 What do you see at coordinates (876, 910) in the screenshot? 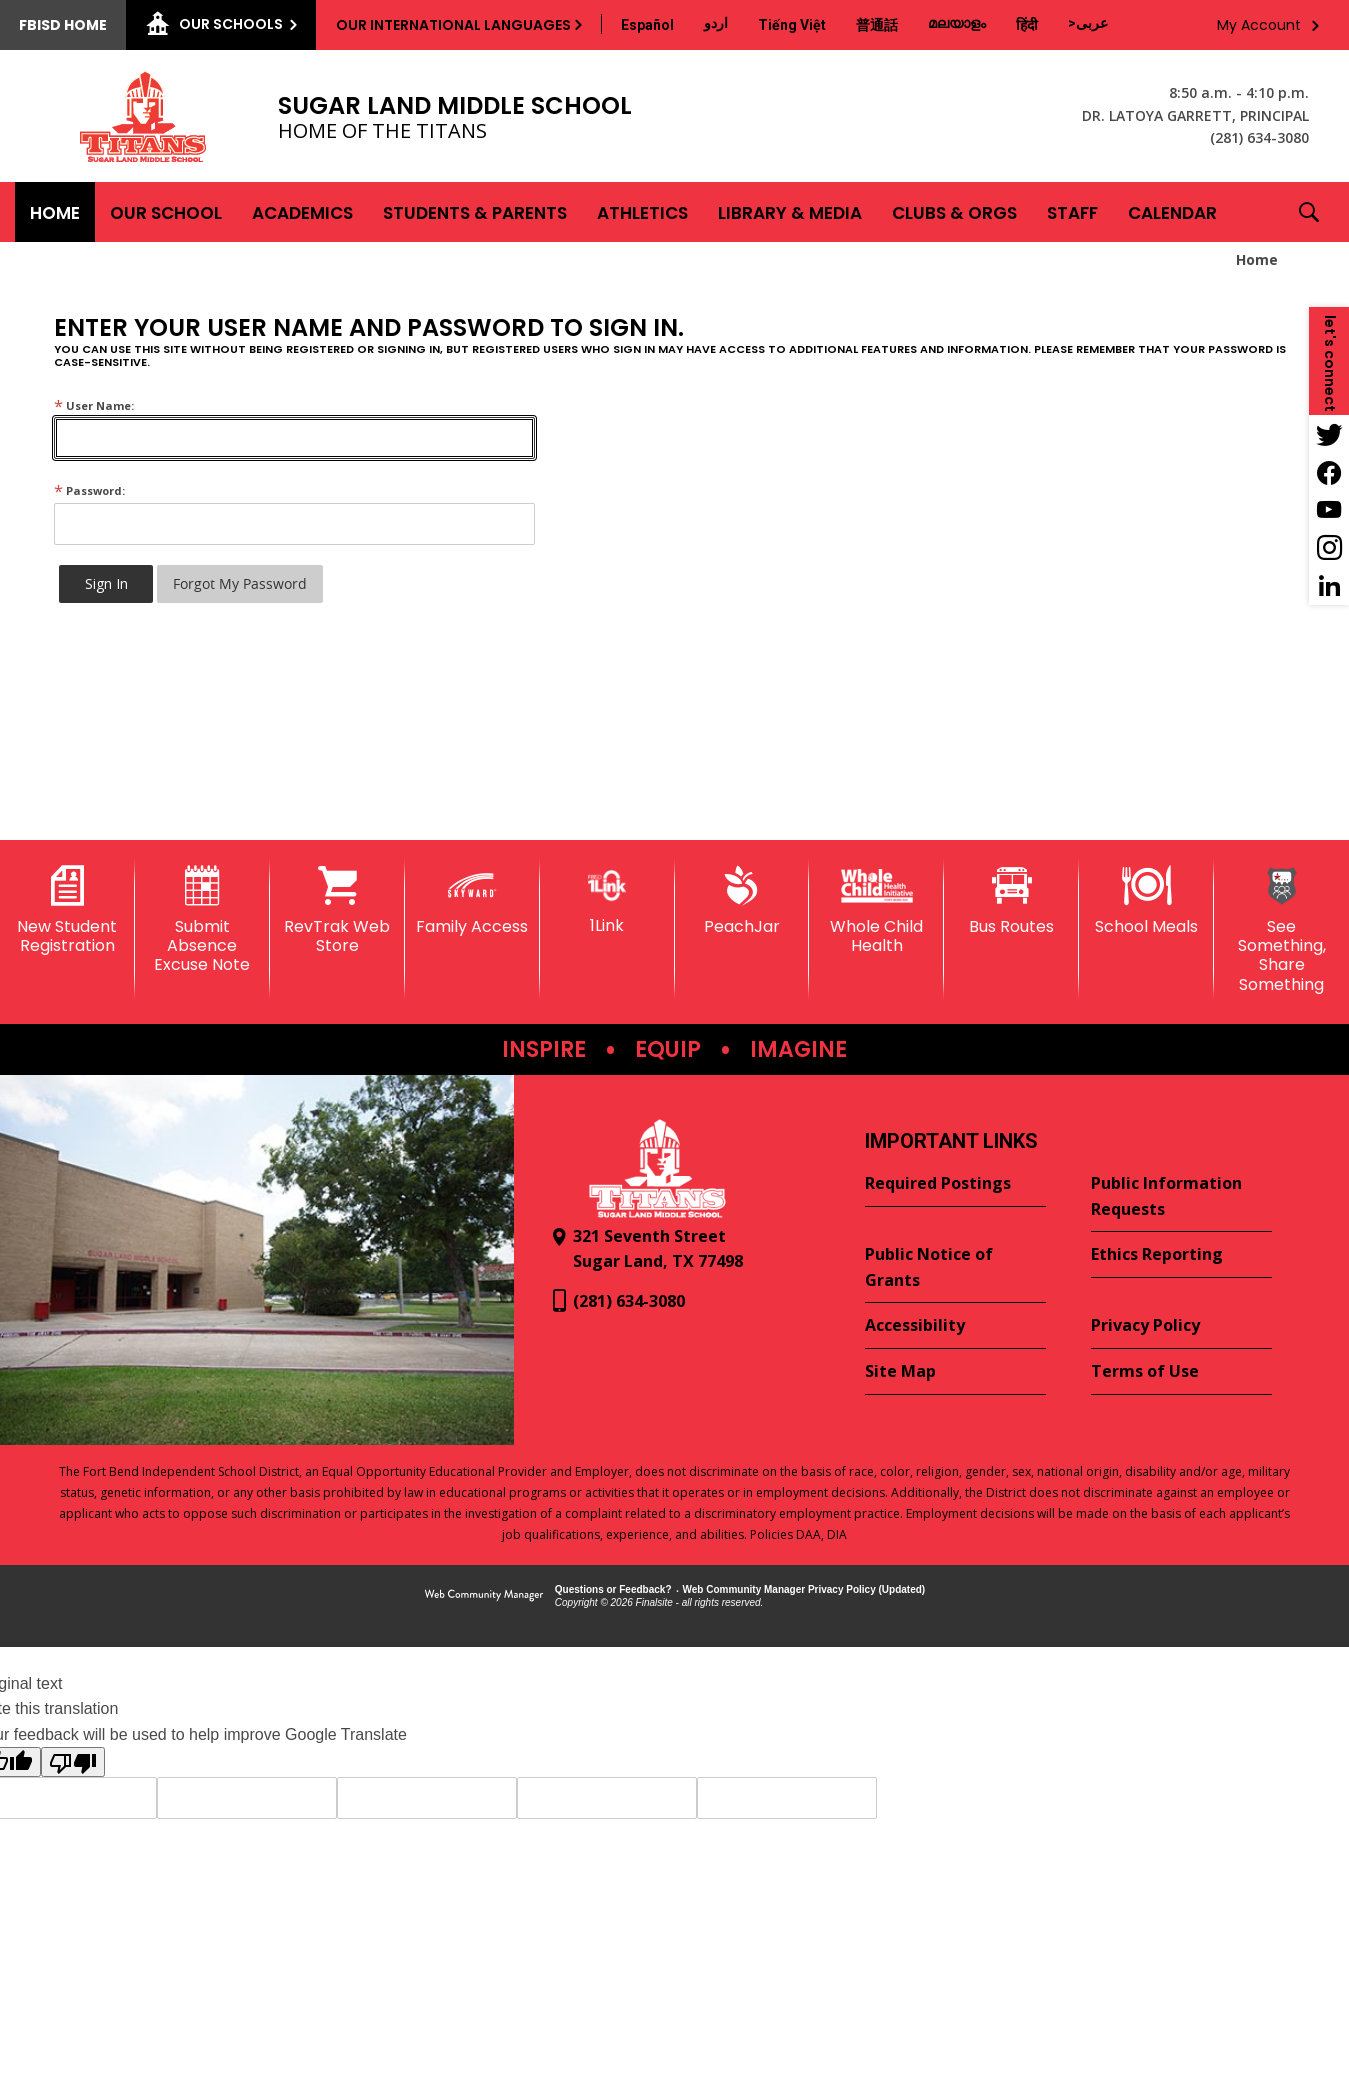
I see `[Whole Child Health]` at bounding box center [876, 910].